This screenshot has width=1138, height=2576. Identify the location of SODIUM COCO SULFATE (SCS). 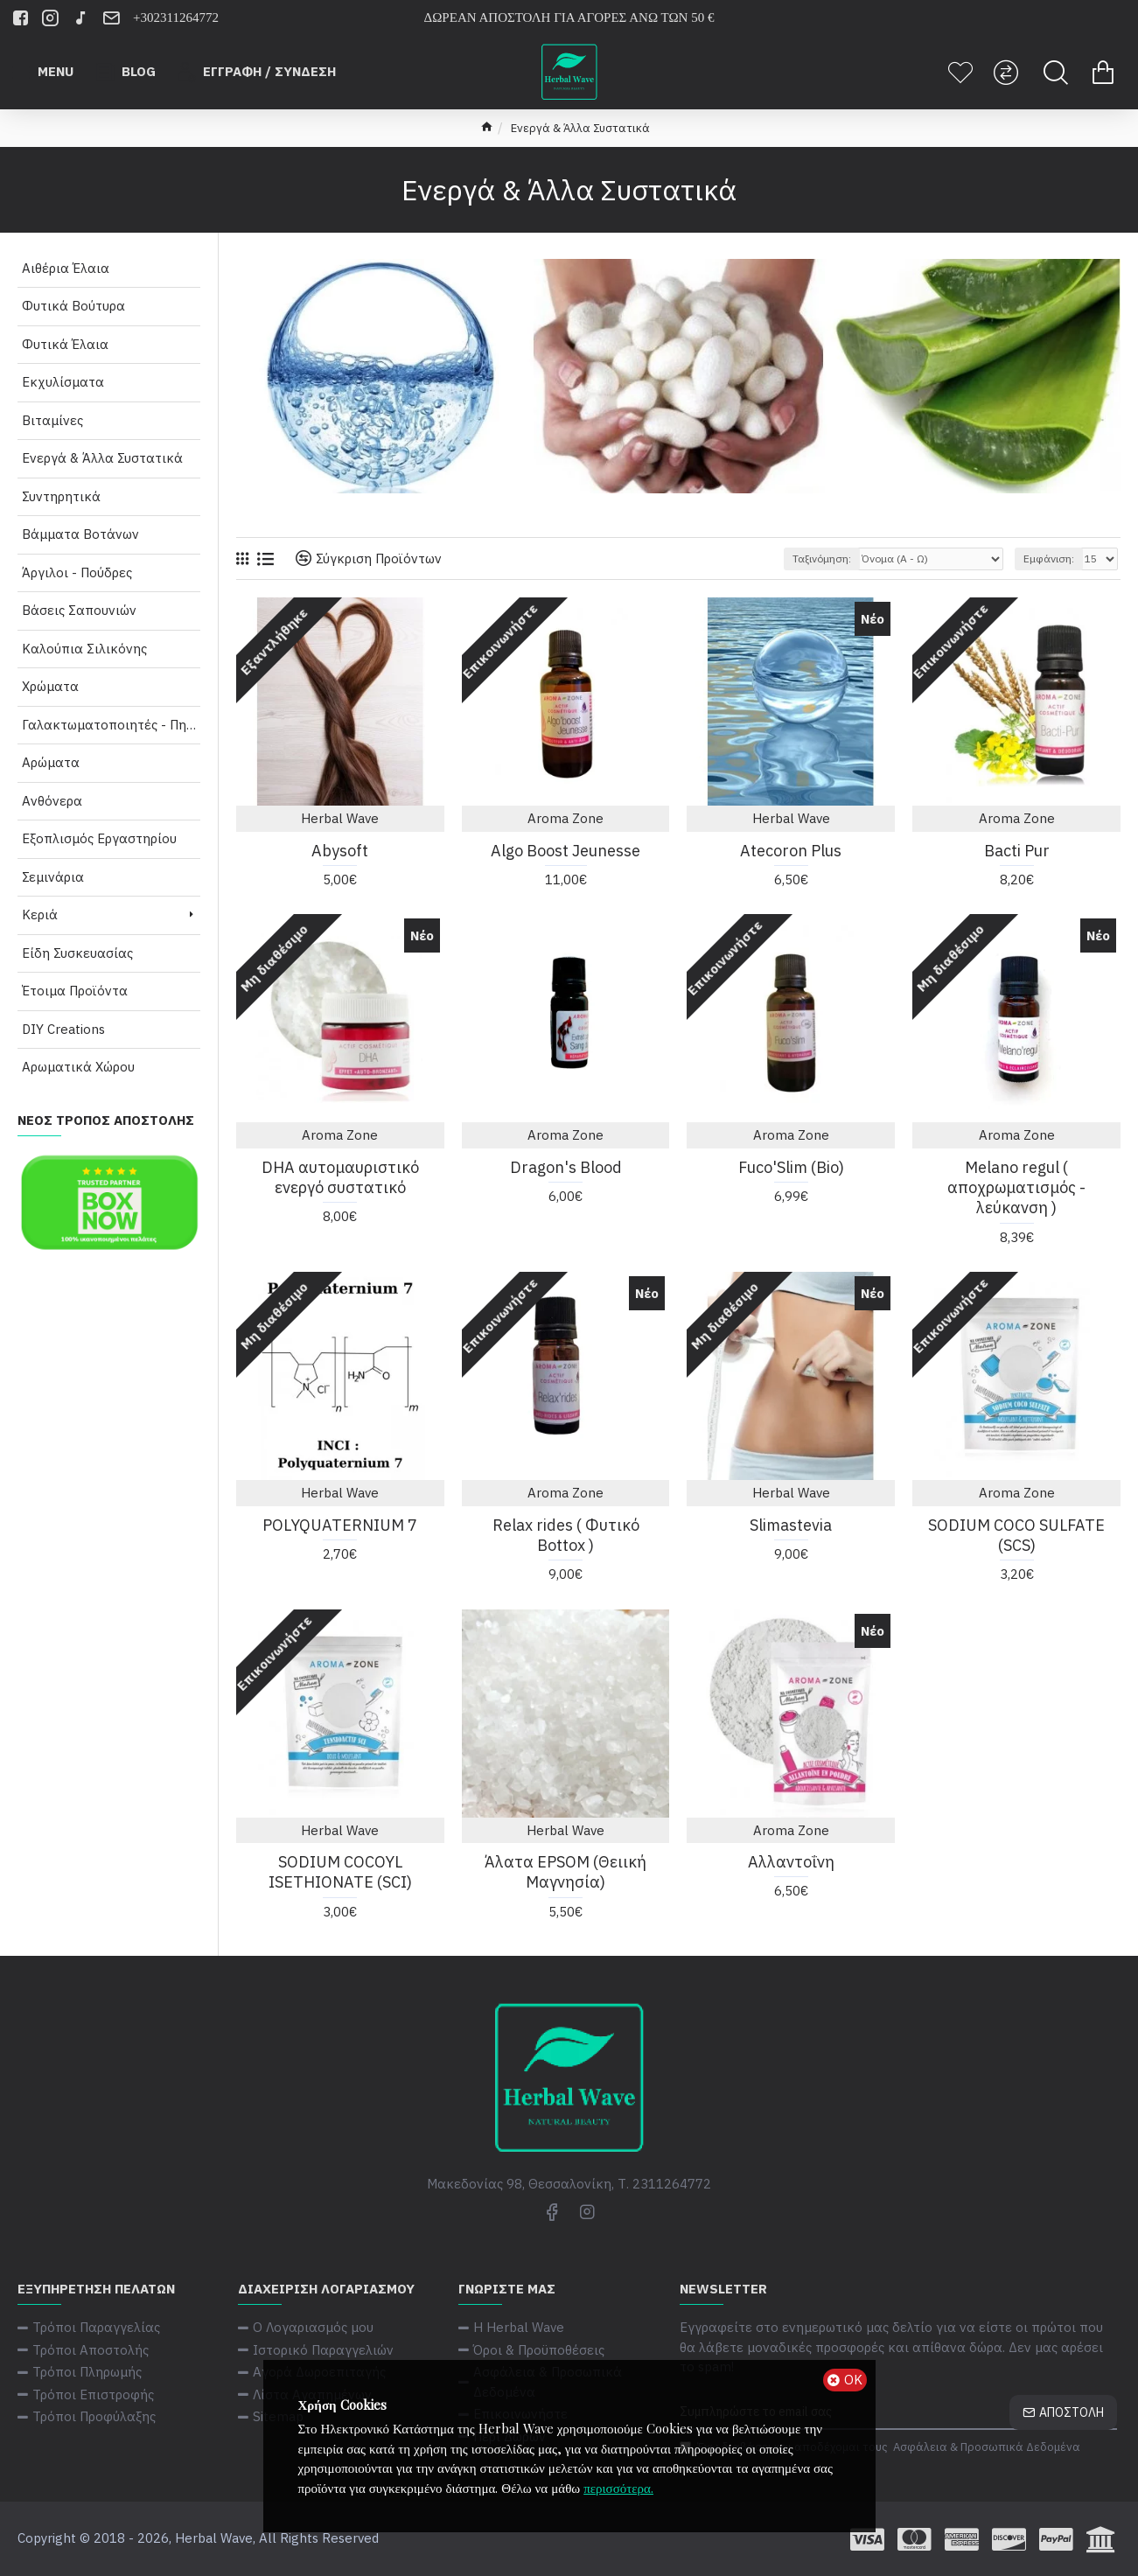
(1016, 1535).